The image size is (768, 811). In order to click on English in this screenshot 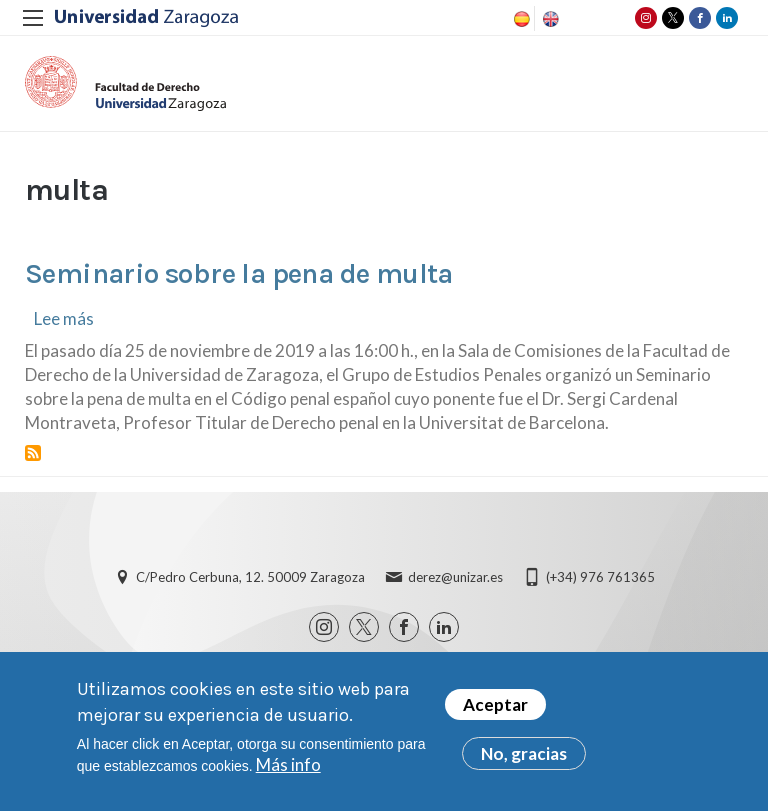, I will do `click(549, 19)`.